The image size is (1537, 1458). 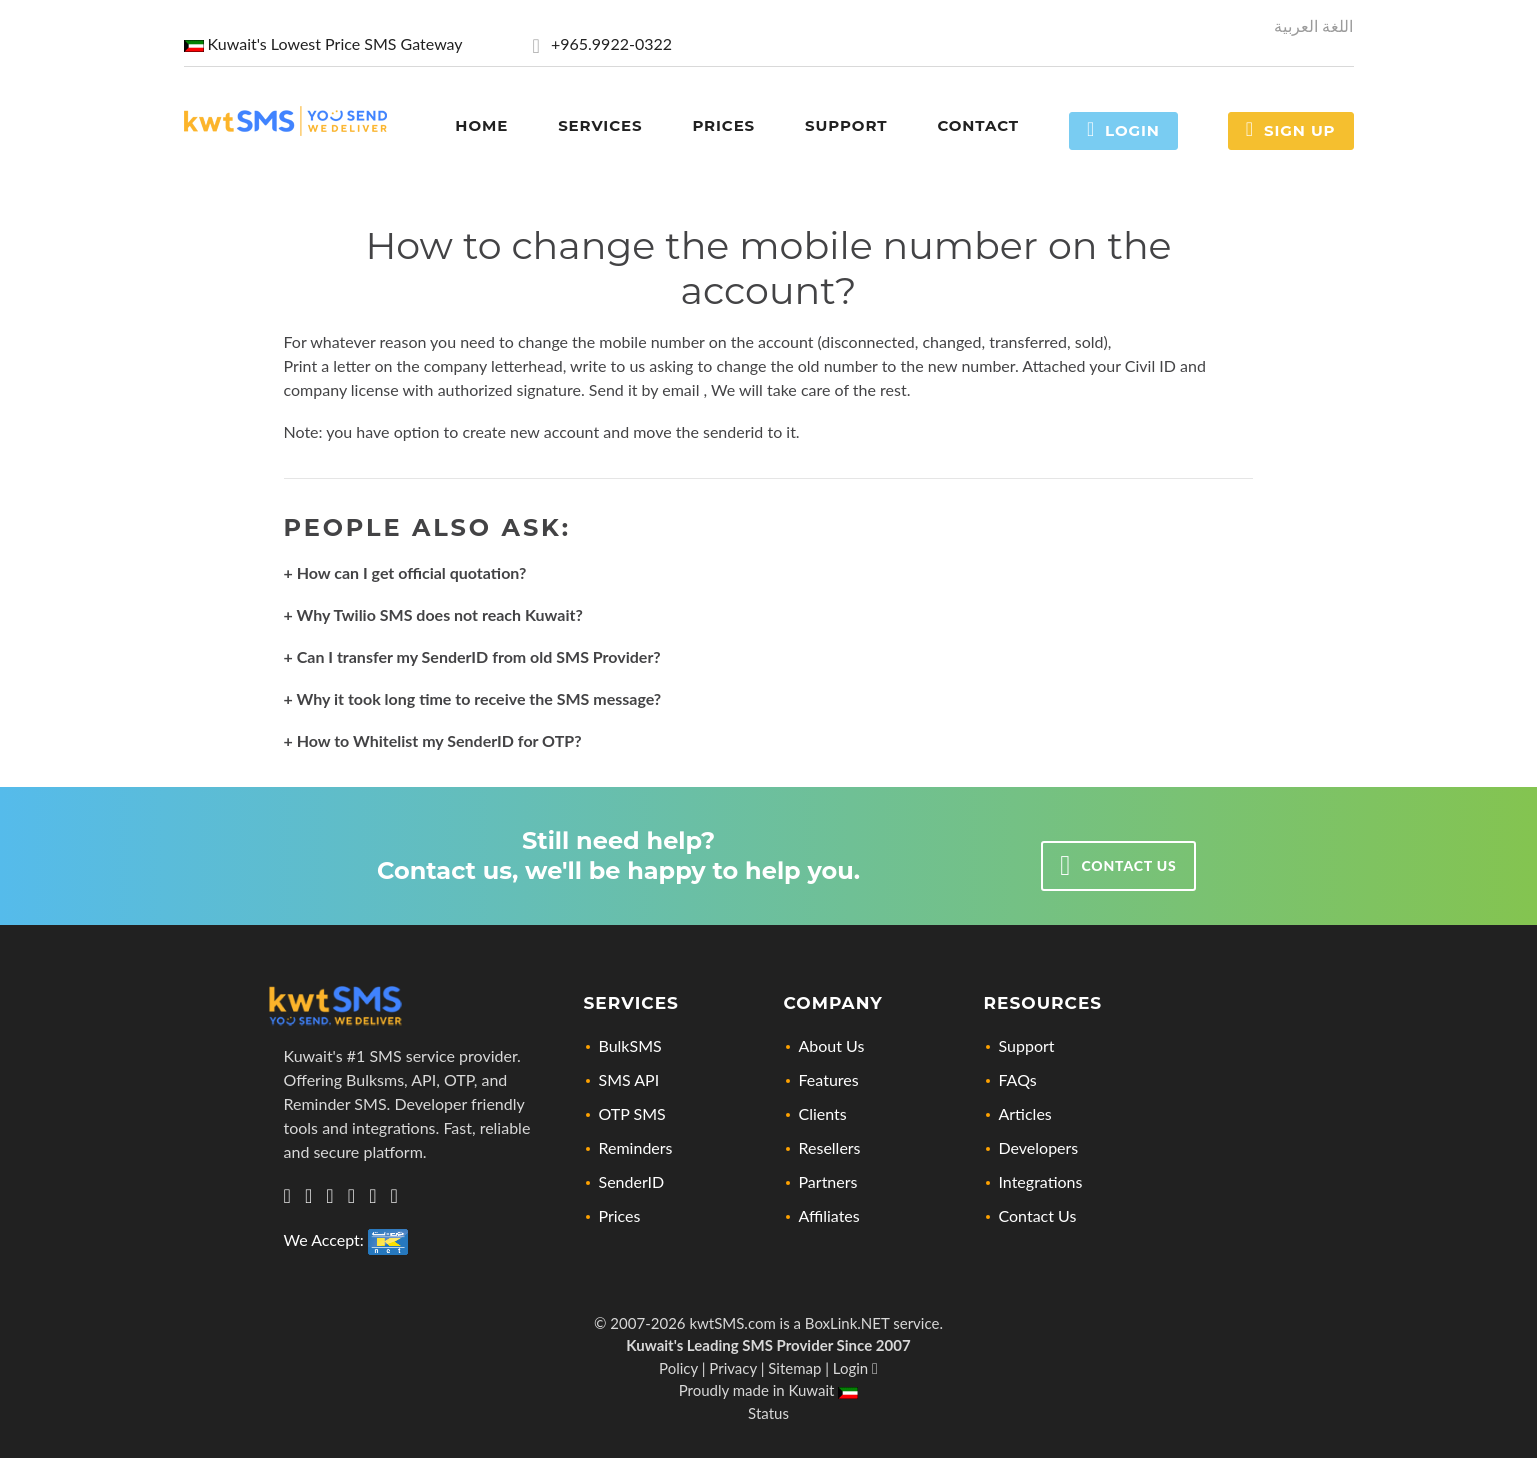 I want to click on [Check out our Instagram profile], so click(x=351, y=1196).